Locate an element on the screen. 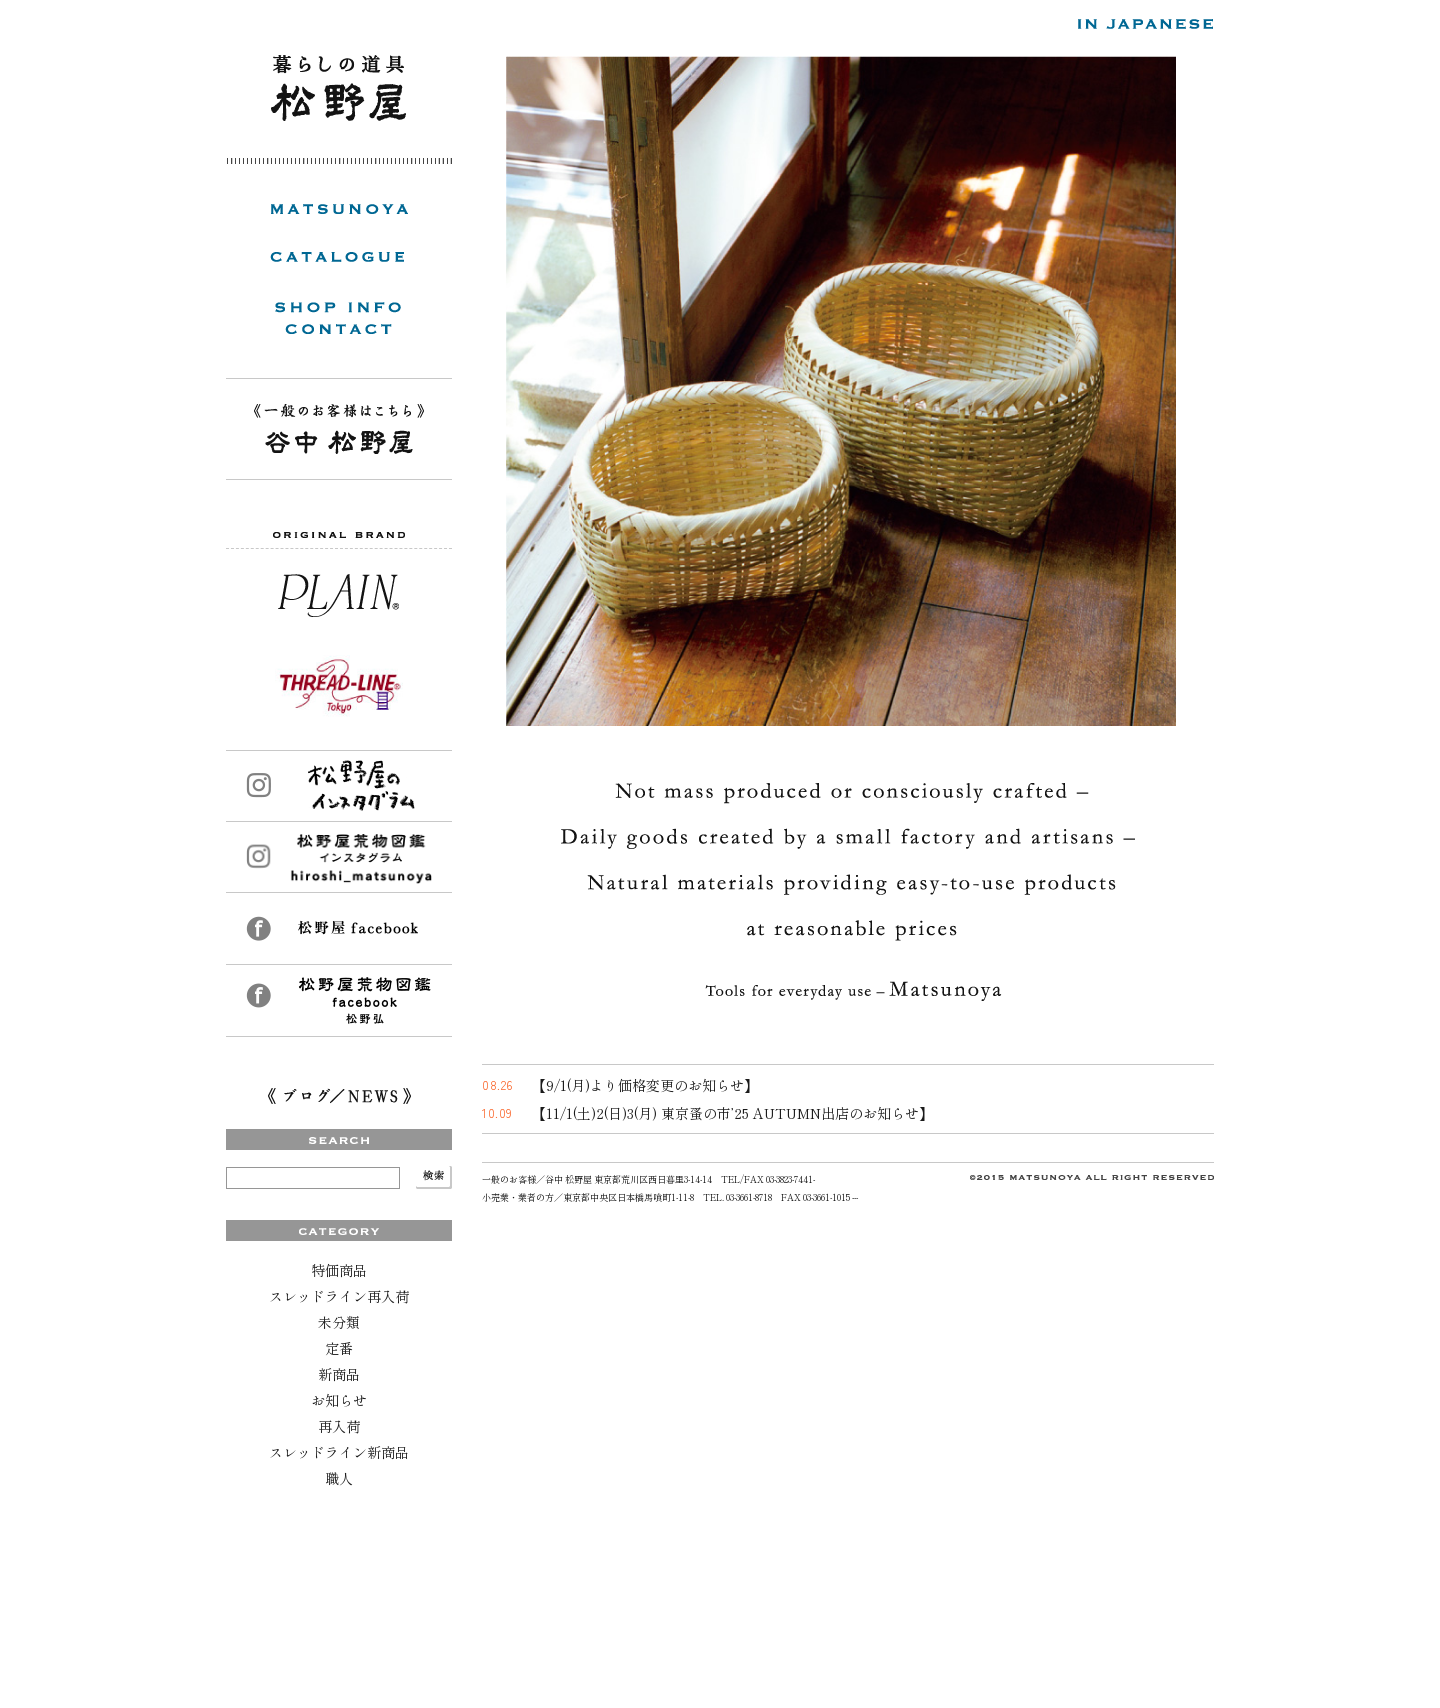  職人 is located at coordinates (339, 1478).